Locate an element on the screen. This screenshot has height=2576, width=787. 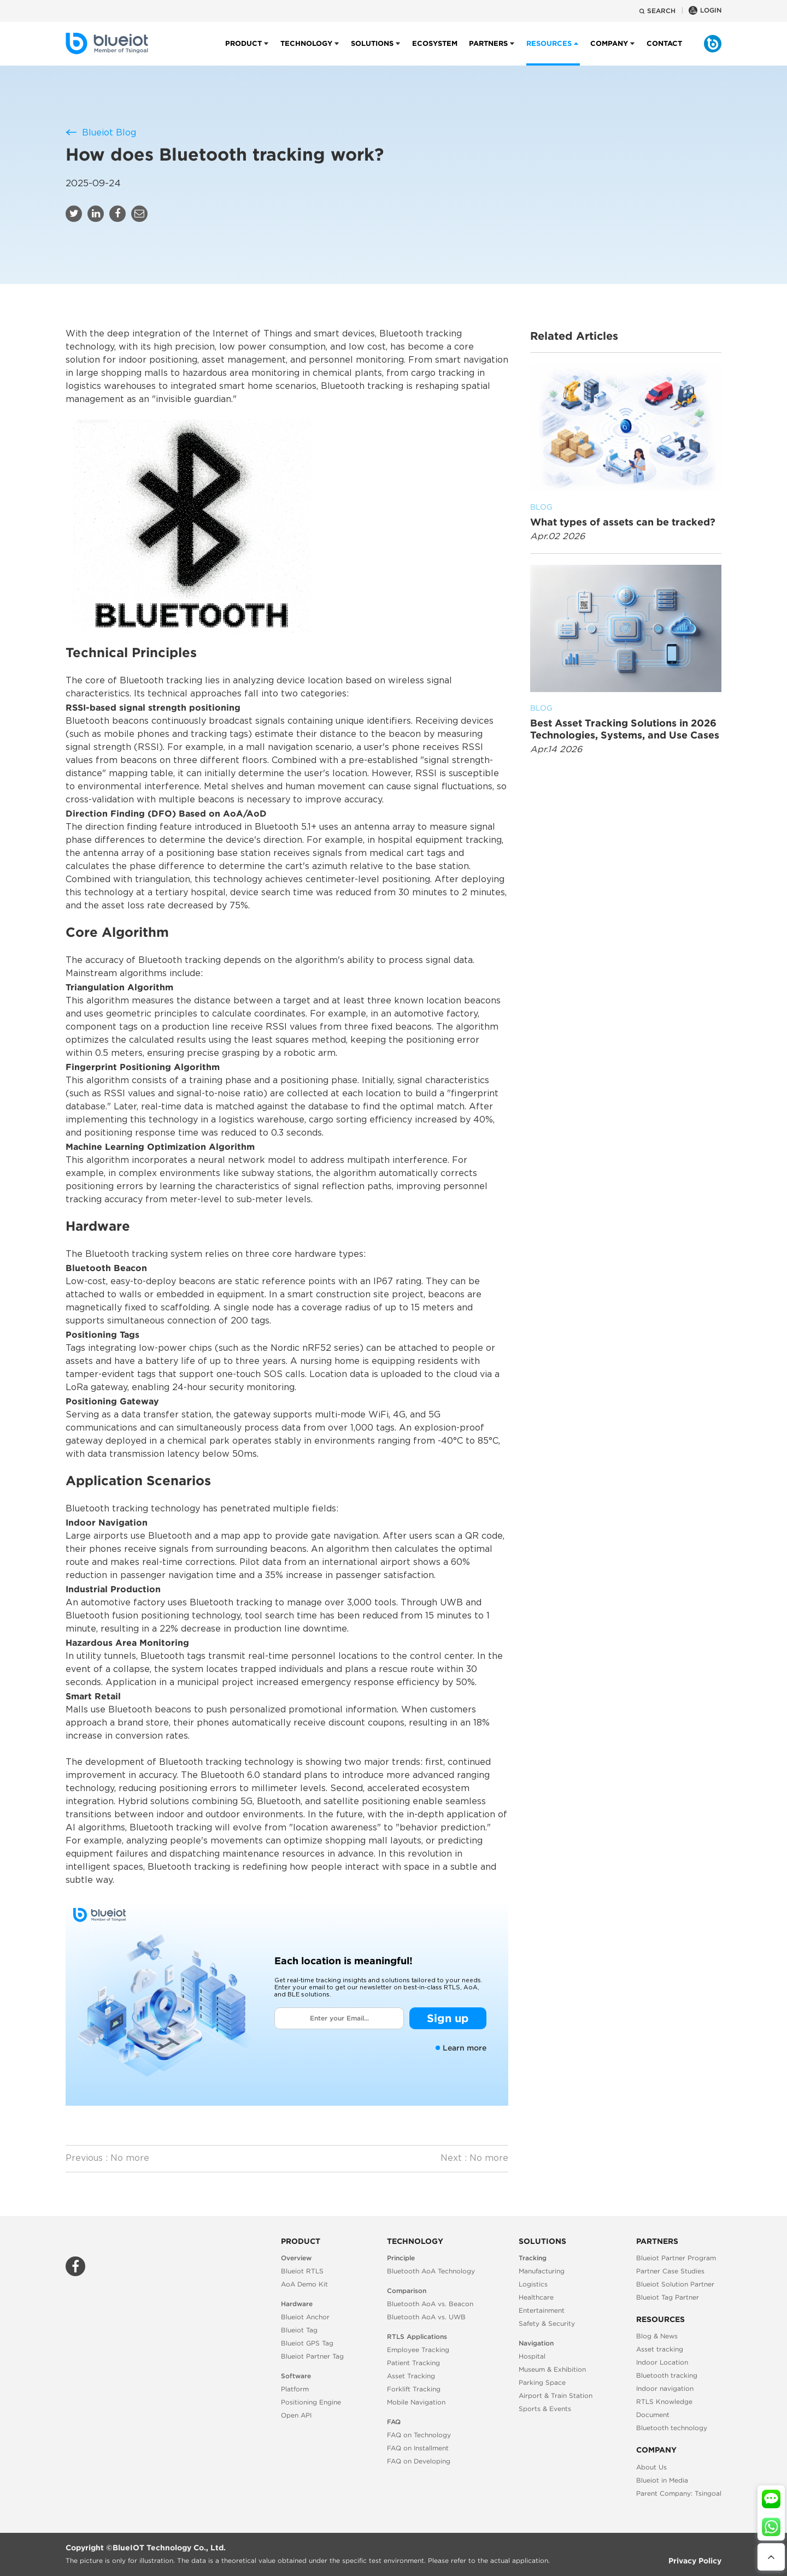
Parking Space is located at coordinates (542, 2382).